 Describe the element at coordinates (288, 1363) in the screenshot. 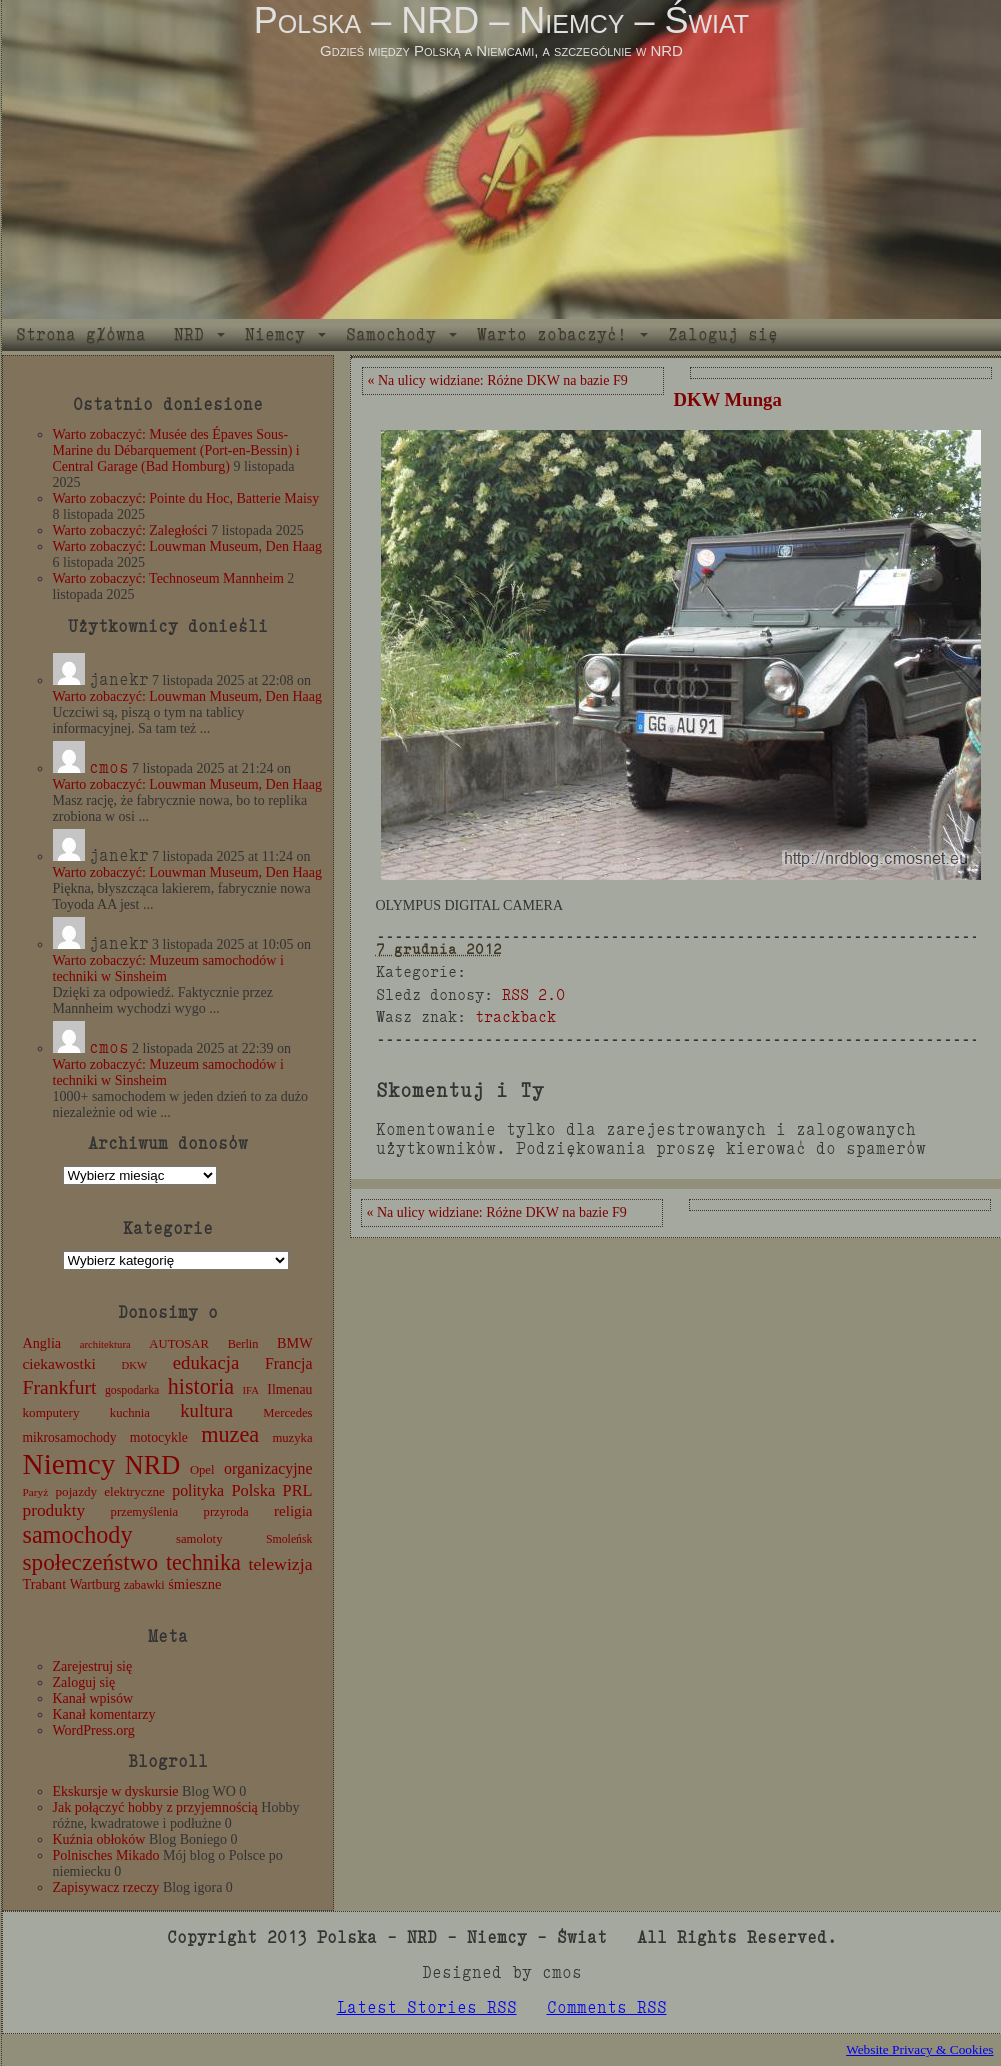

I see `Francja [Francja (22 elementy)]` at that location.